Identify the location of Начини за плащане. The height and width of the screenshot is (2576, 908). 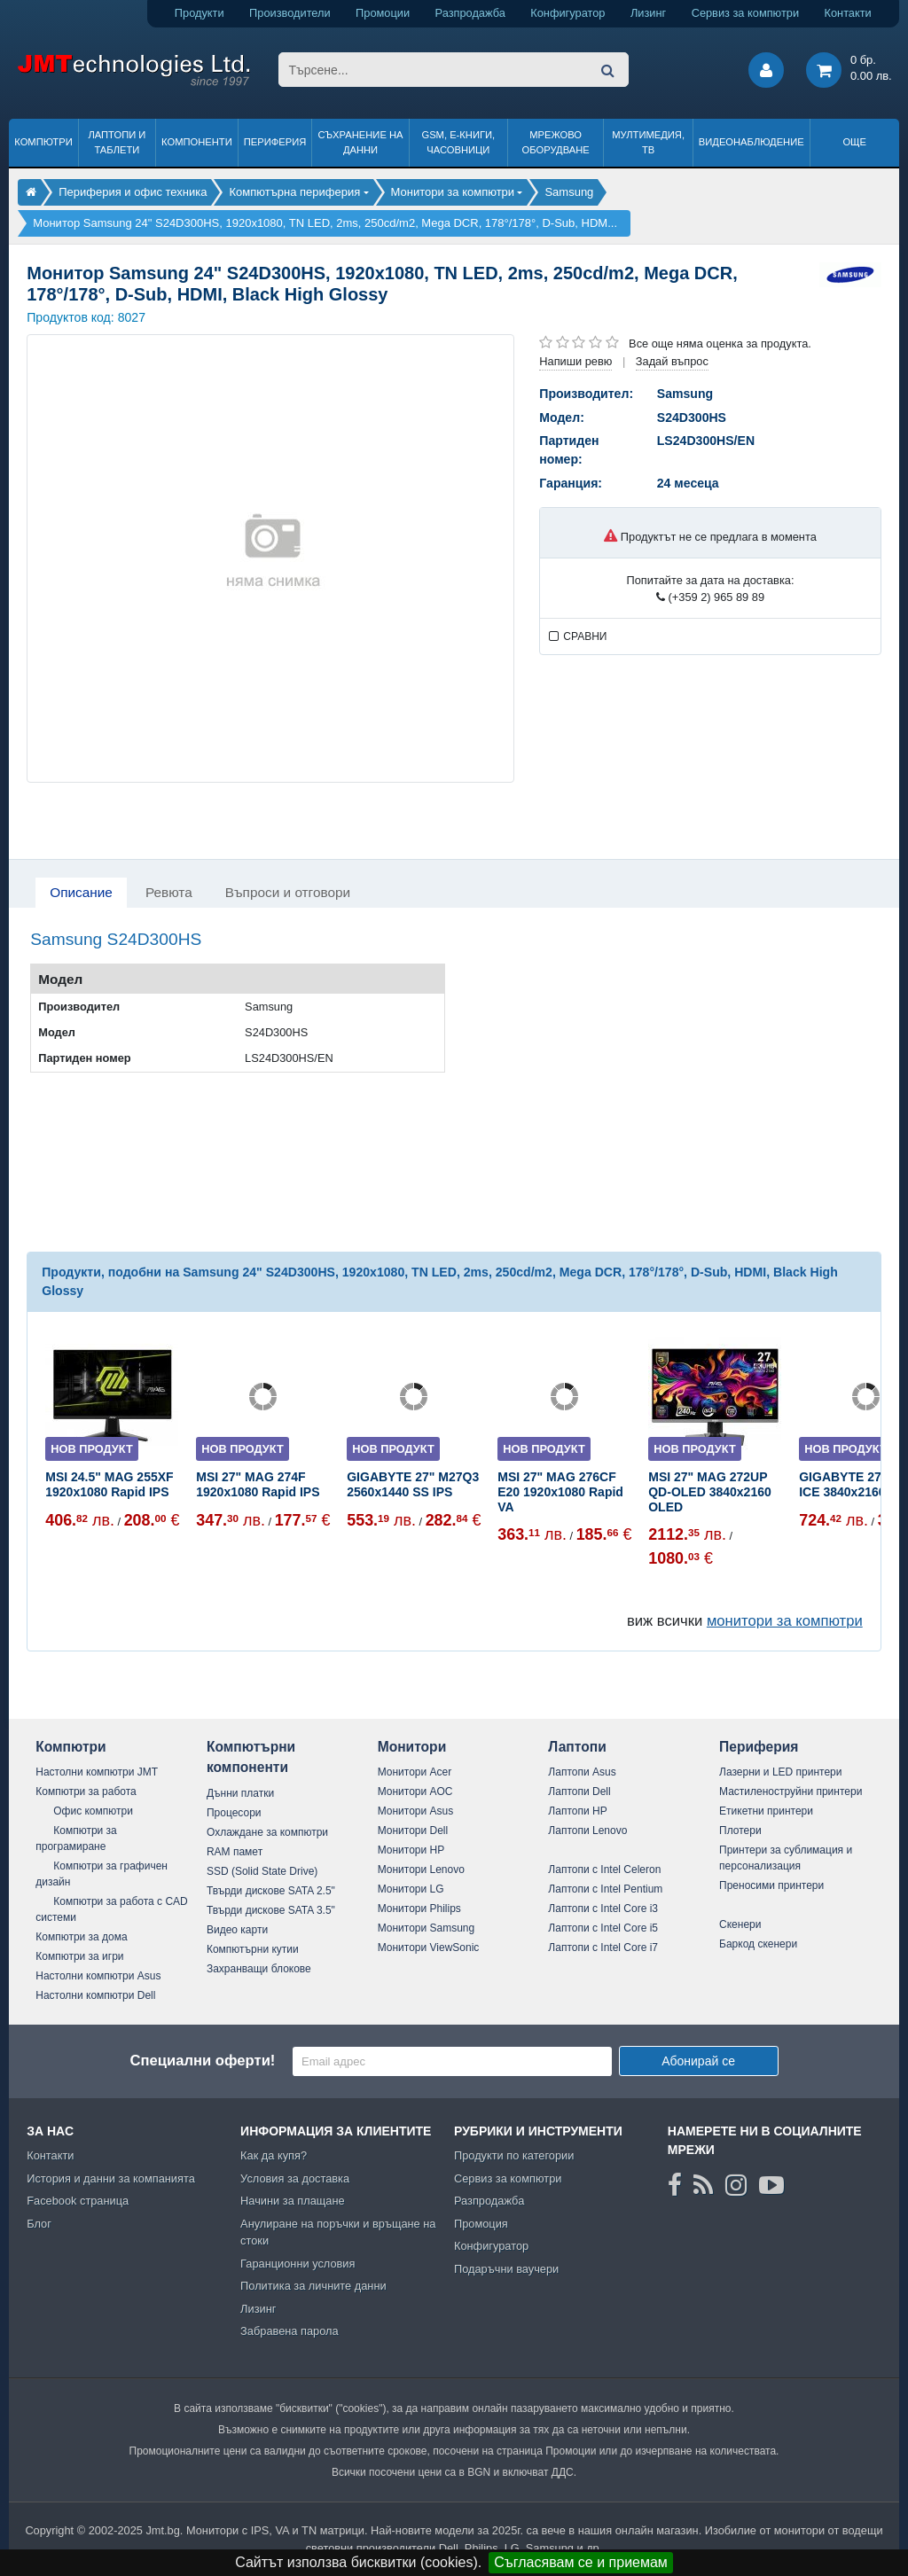
(292, 2200).